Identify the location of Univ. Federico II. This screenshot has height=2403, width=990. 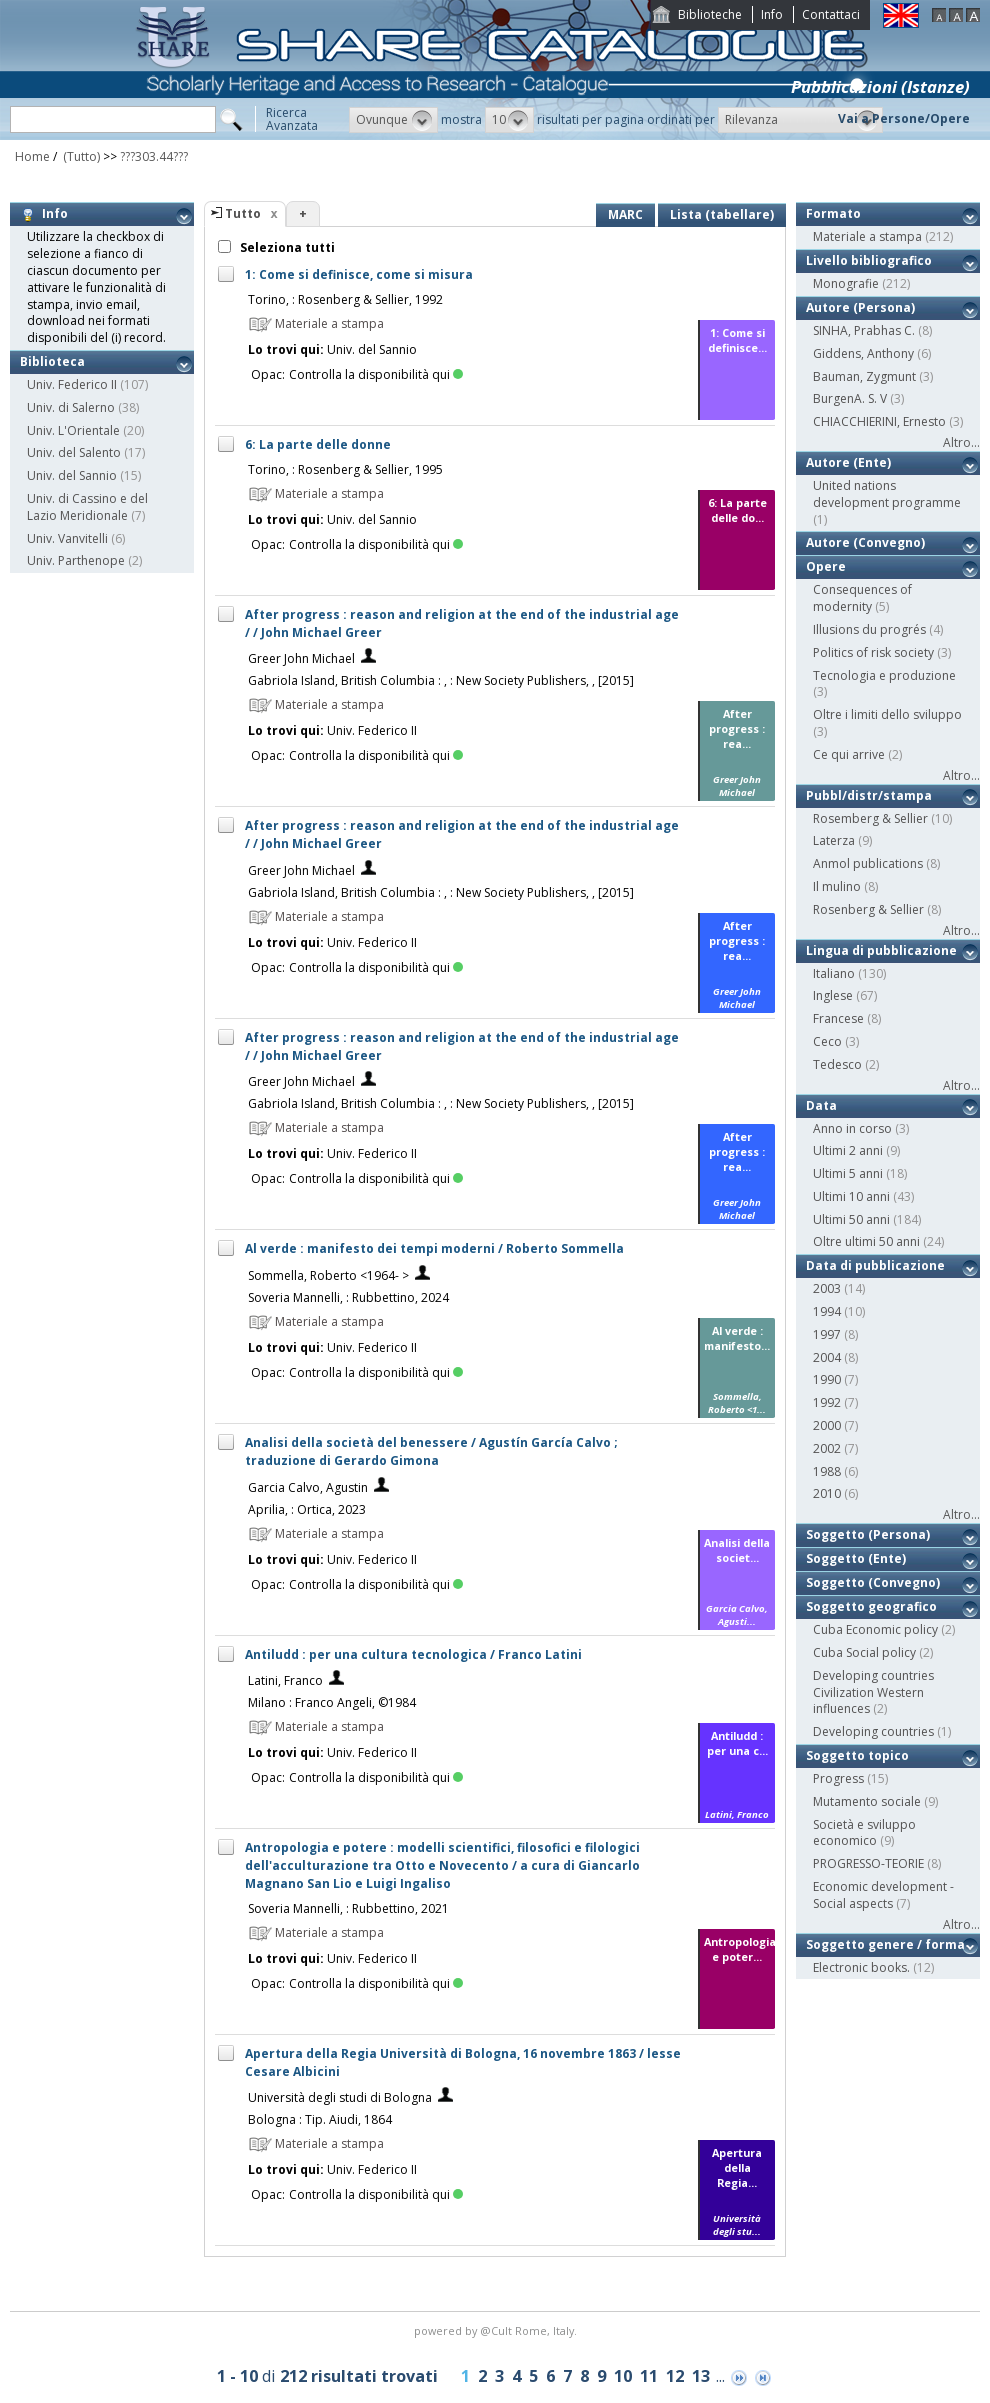
(72, 384).